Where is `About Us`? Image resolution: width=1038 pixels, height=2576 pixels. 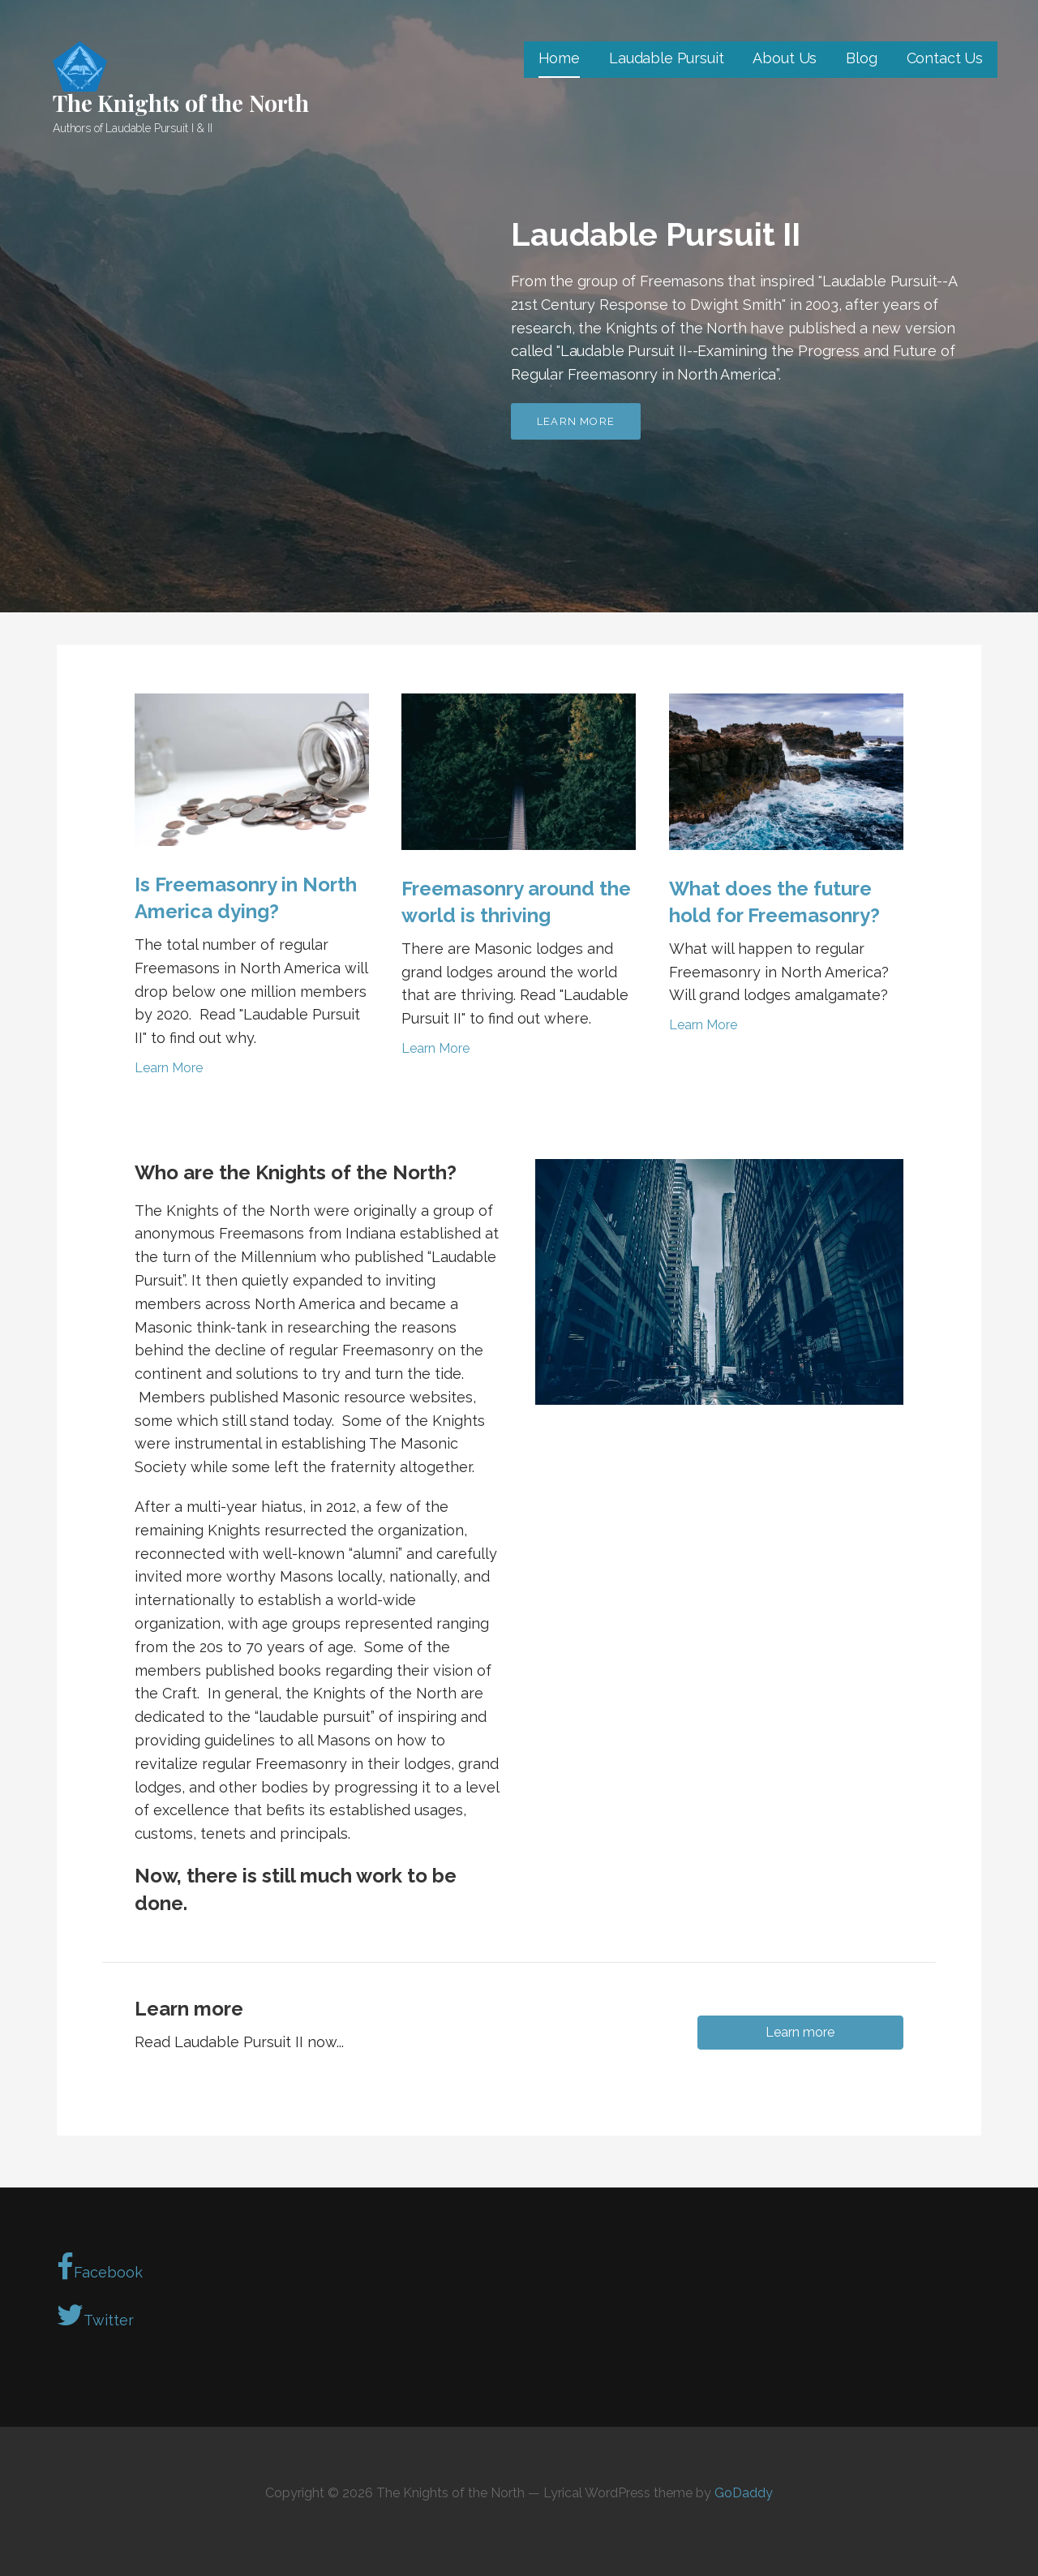 About Us is located at coordinates (785, 58).